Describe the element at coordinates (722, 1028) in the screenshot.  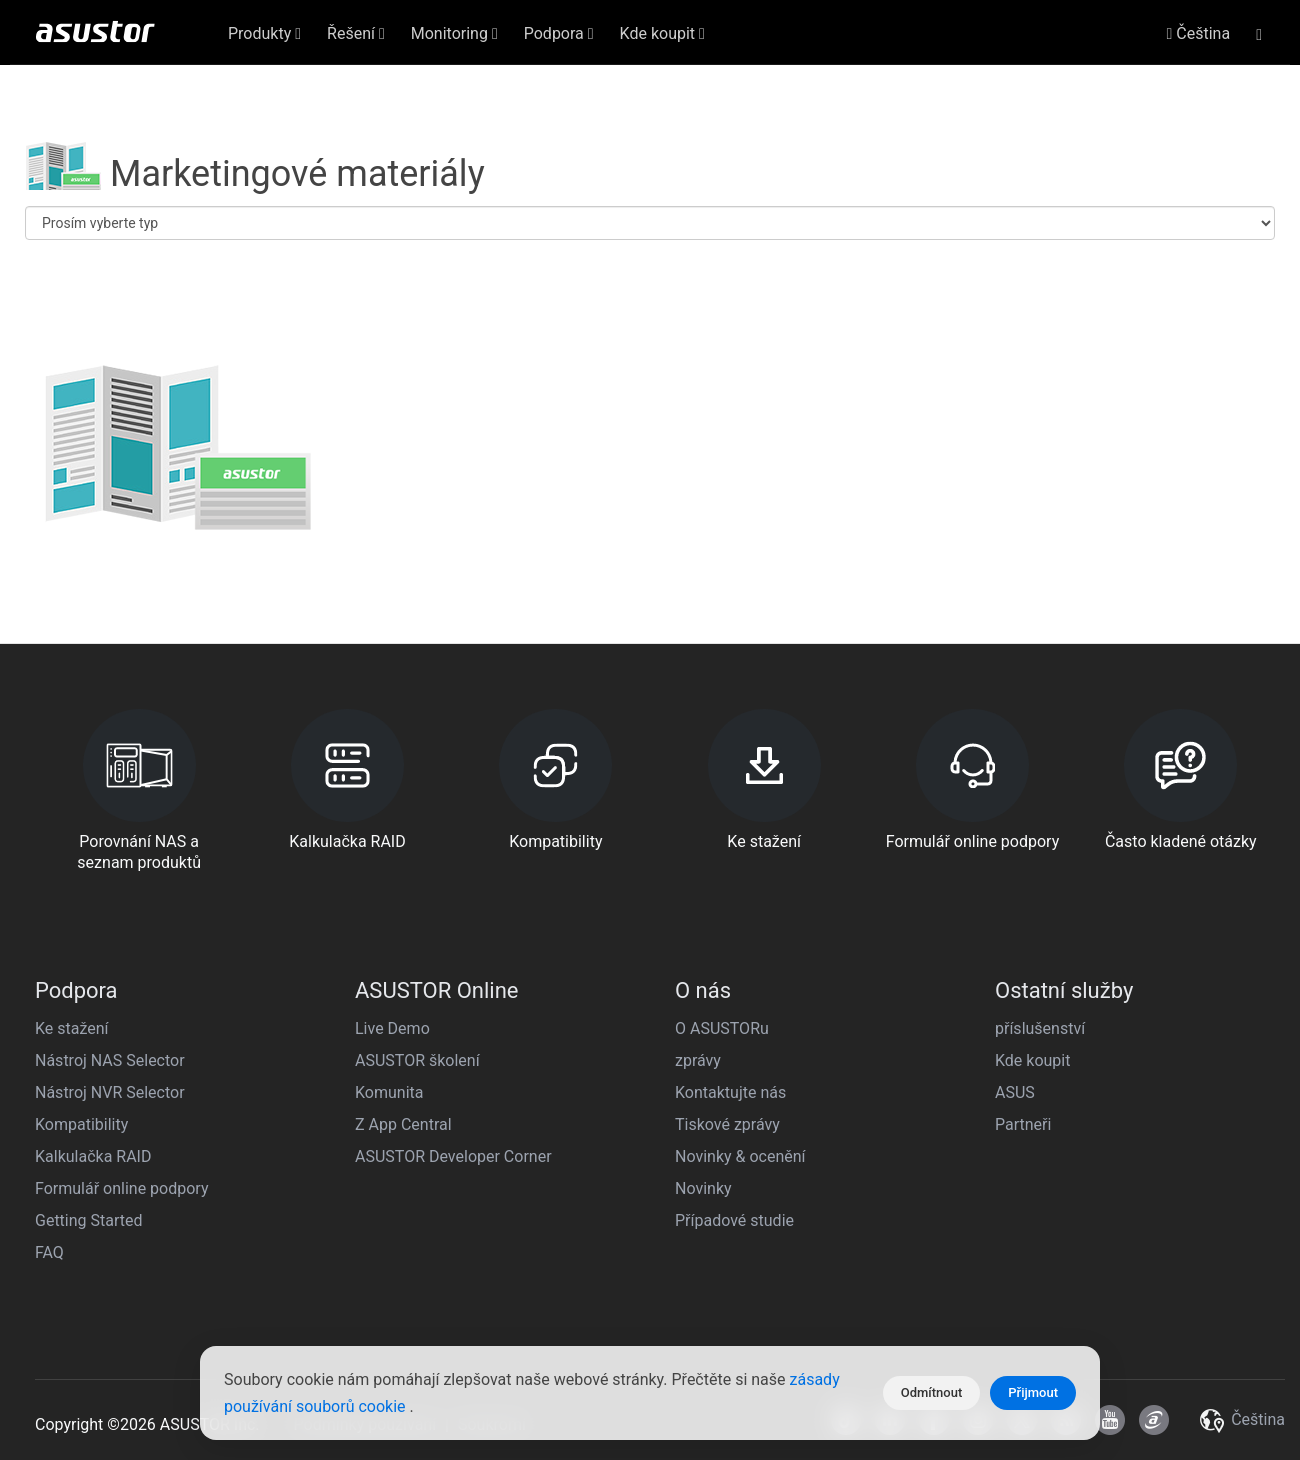
I see `O ASUSTORu` at that location.